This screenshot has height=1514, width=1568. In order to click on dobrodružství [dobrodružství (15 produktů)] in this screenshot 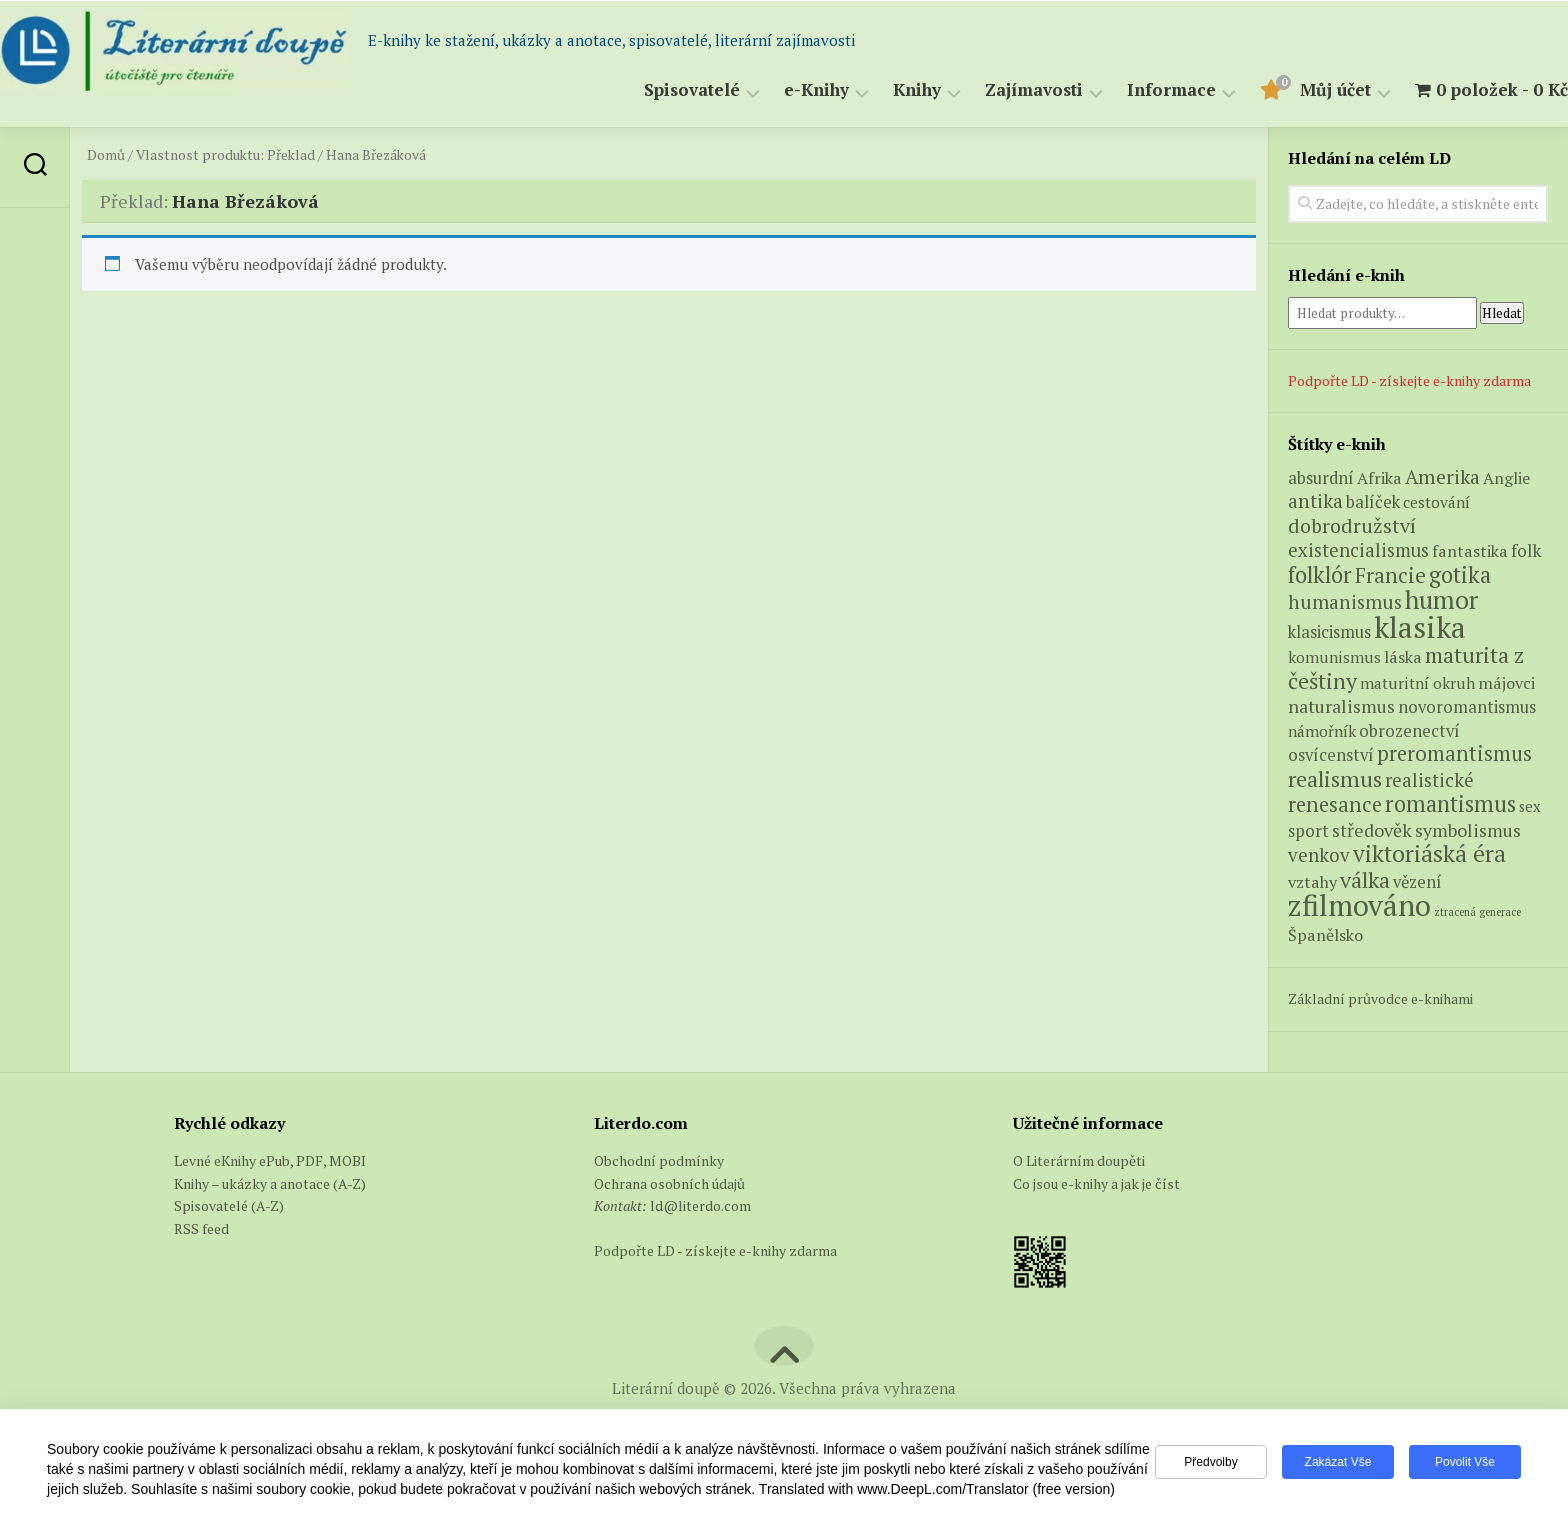, I will do `click(1352, 525)`.